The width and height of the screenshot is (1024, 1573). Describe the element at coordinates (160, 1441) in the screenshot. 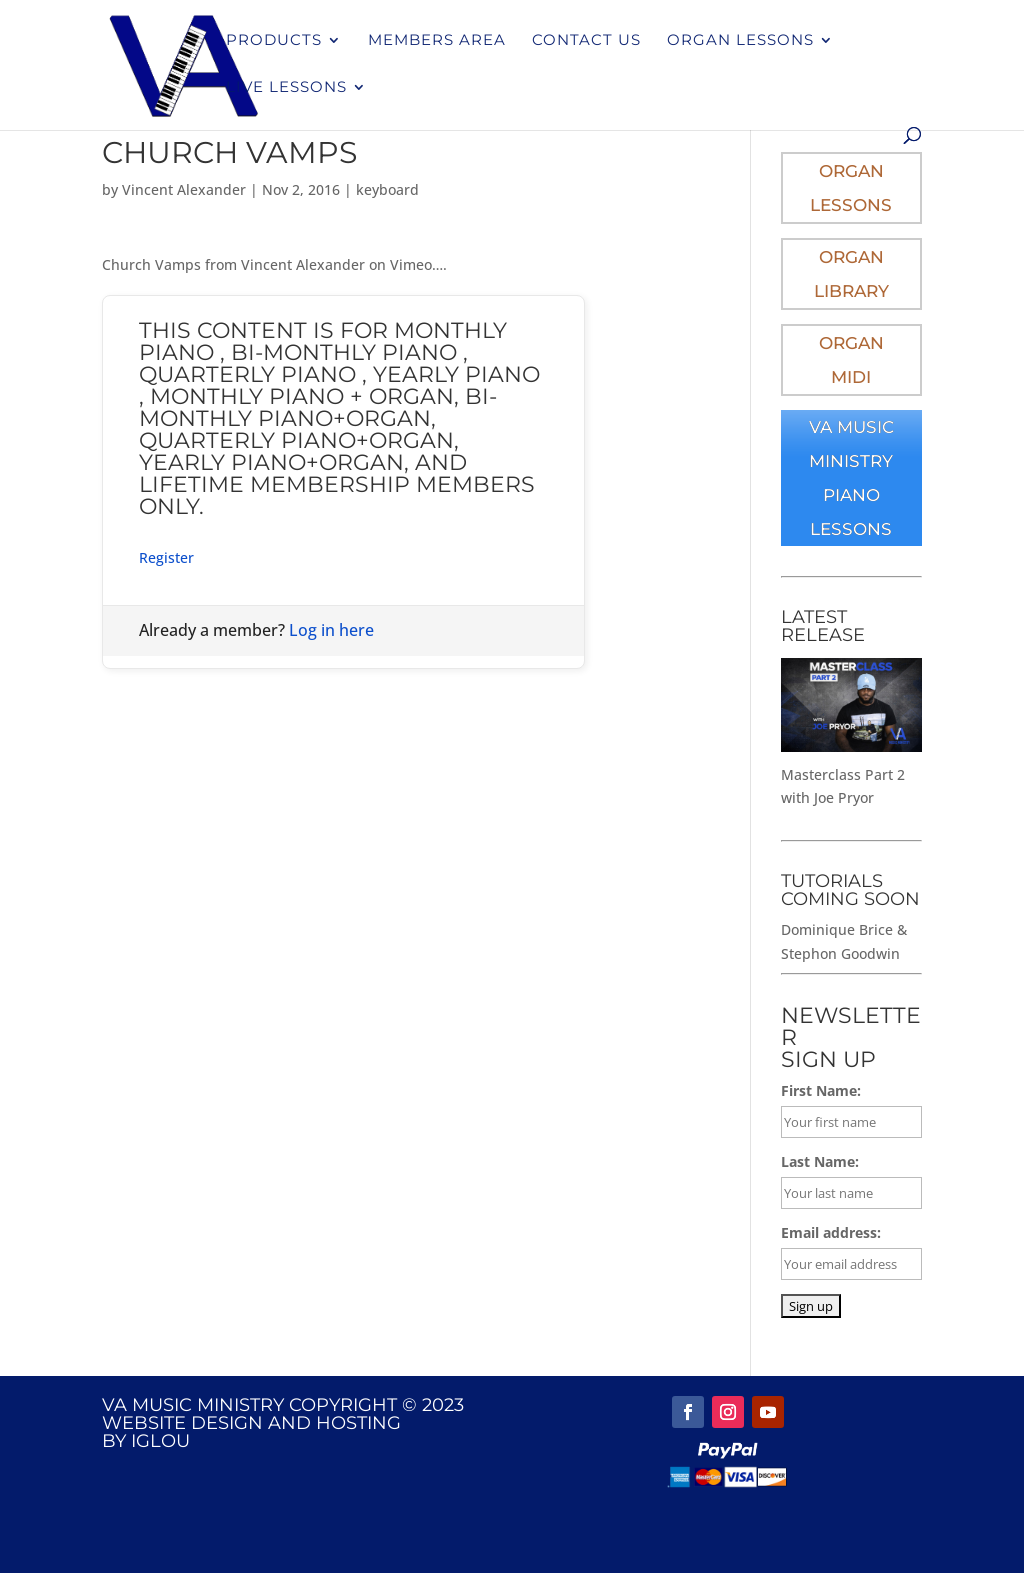

I see `IGLOU` at that location.